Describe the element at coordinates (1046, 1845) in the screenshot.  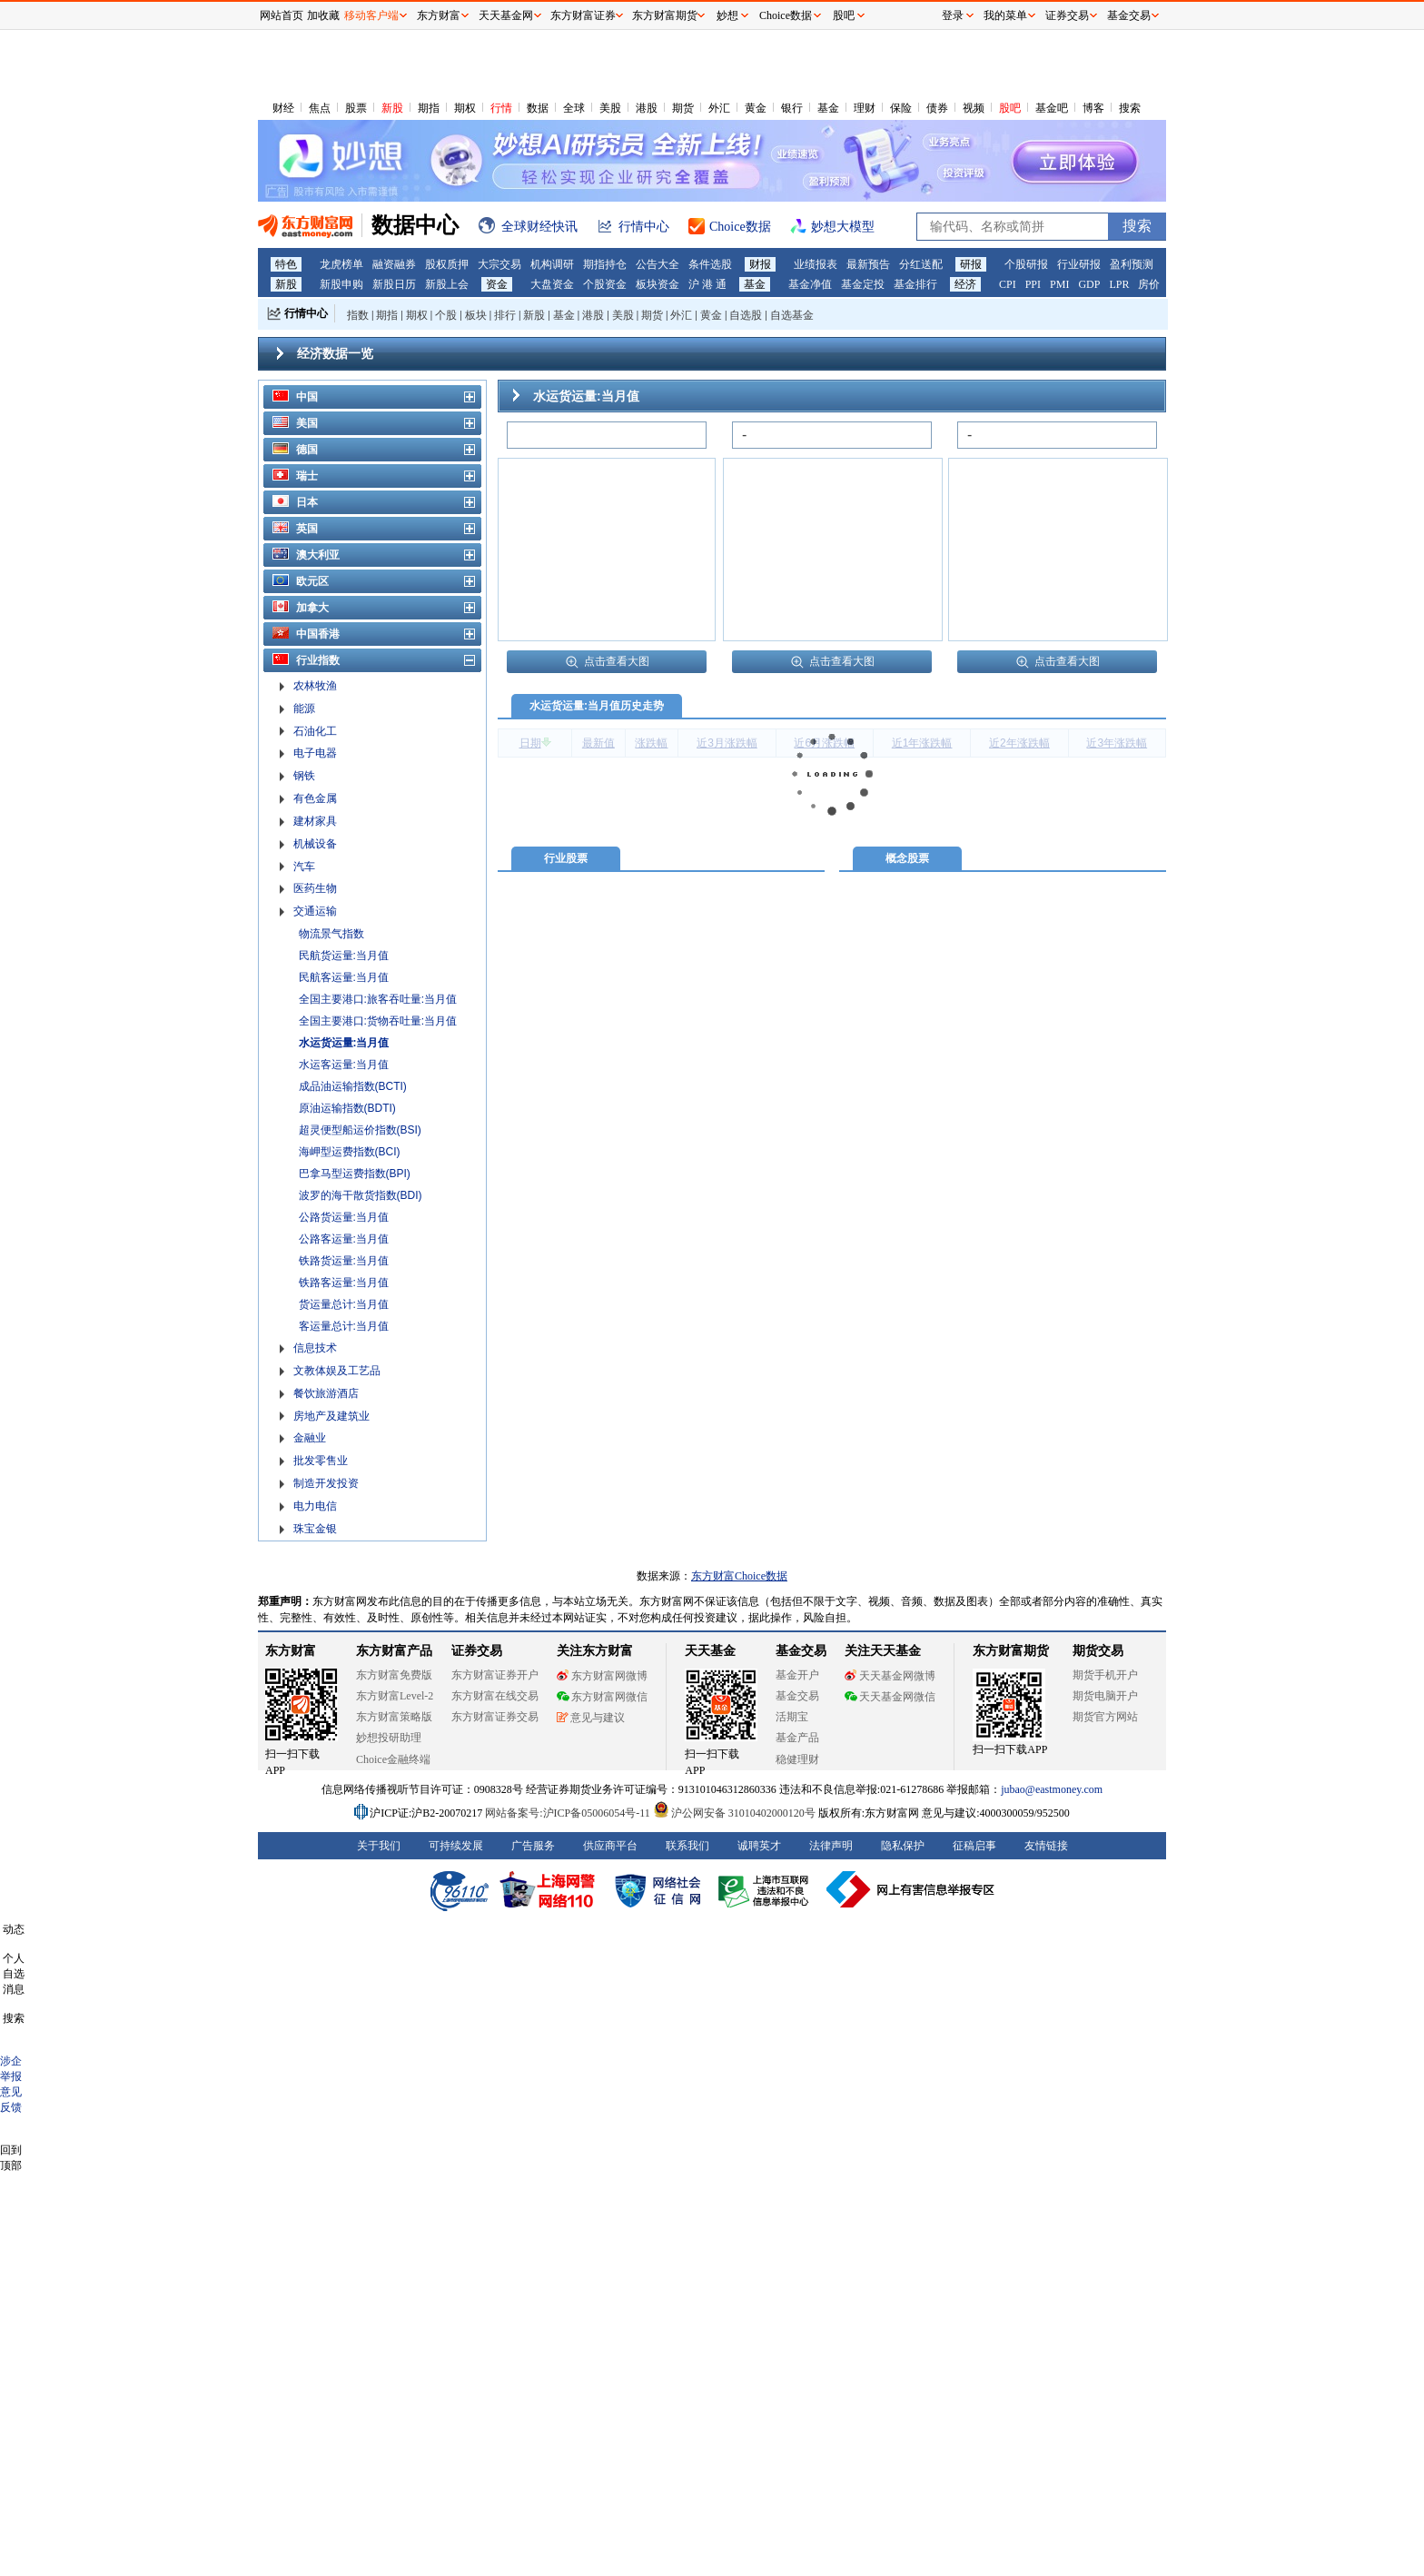
I see `友情链接` at that location.